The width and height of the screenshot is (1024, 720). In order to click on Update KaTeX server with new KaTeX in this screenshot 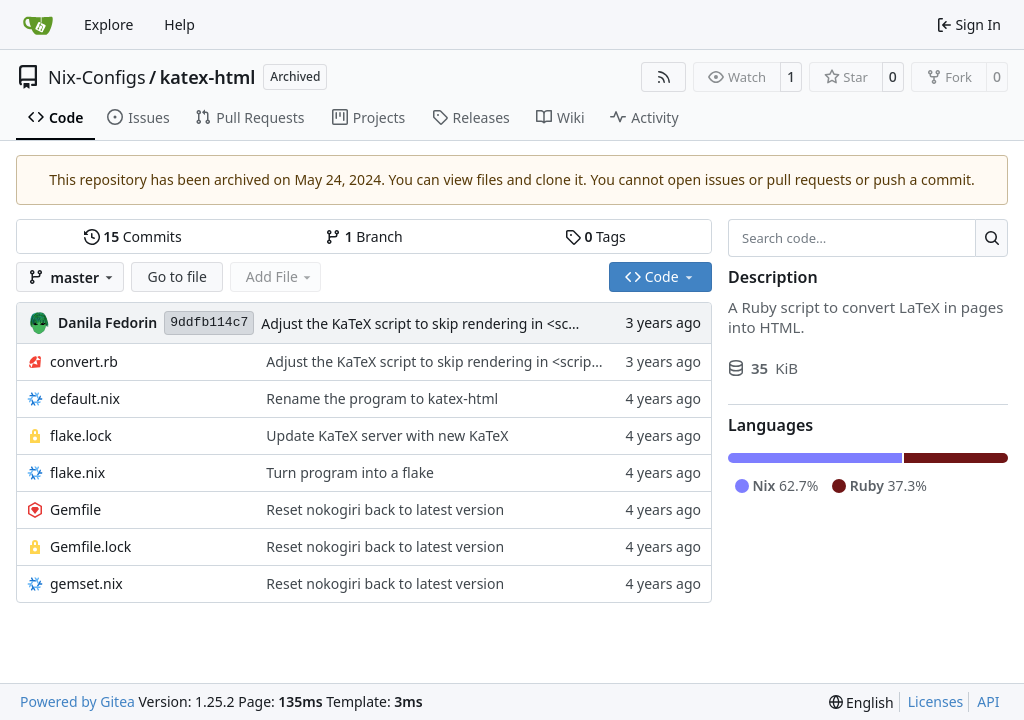, I will do `click(387, 435)`.